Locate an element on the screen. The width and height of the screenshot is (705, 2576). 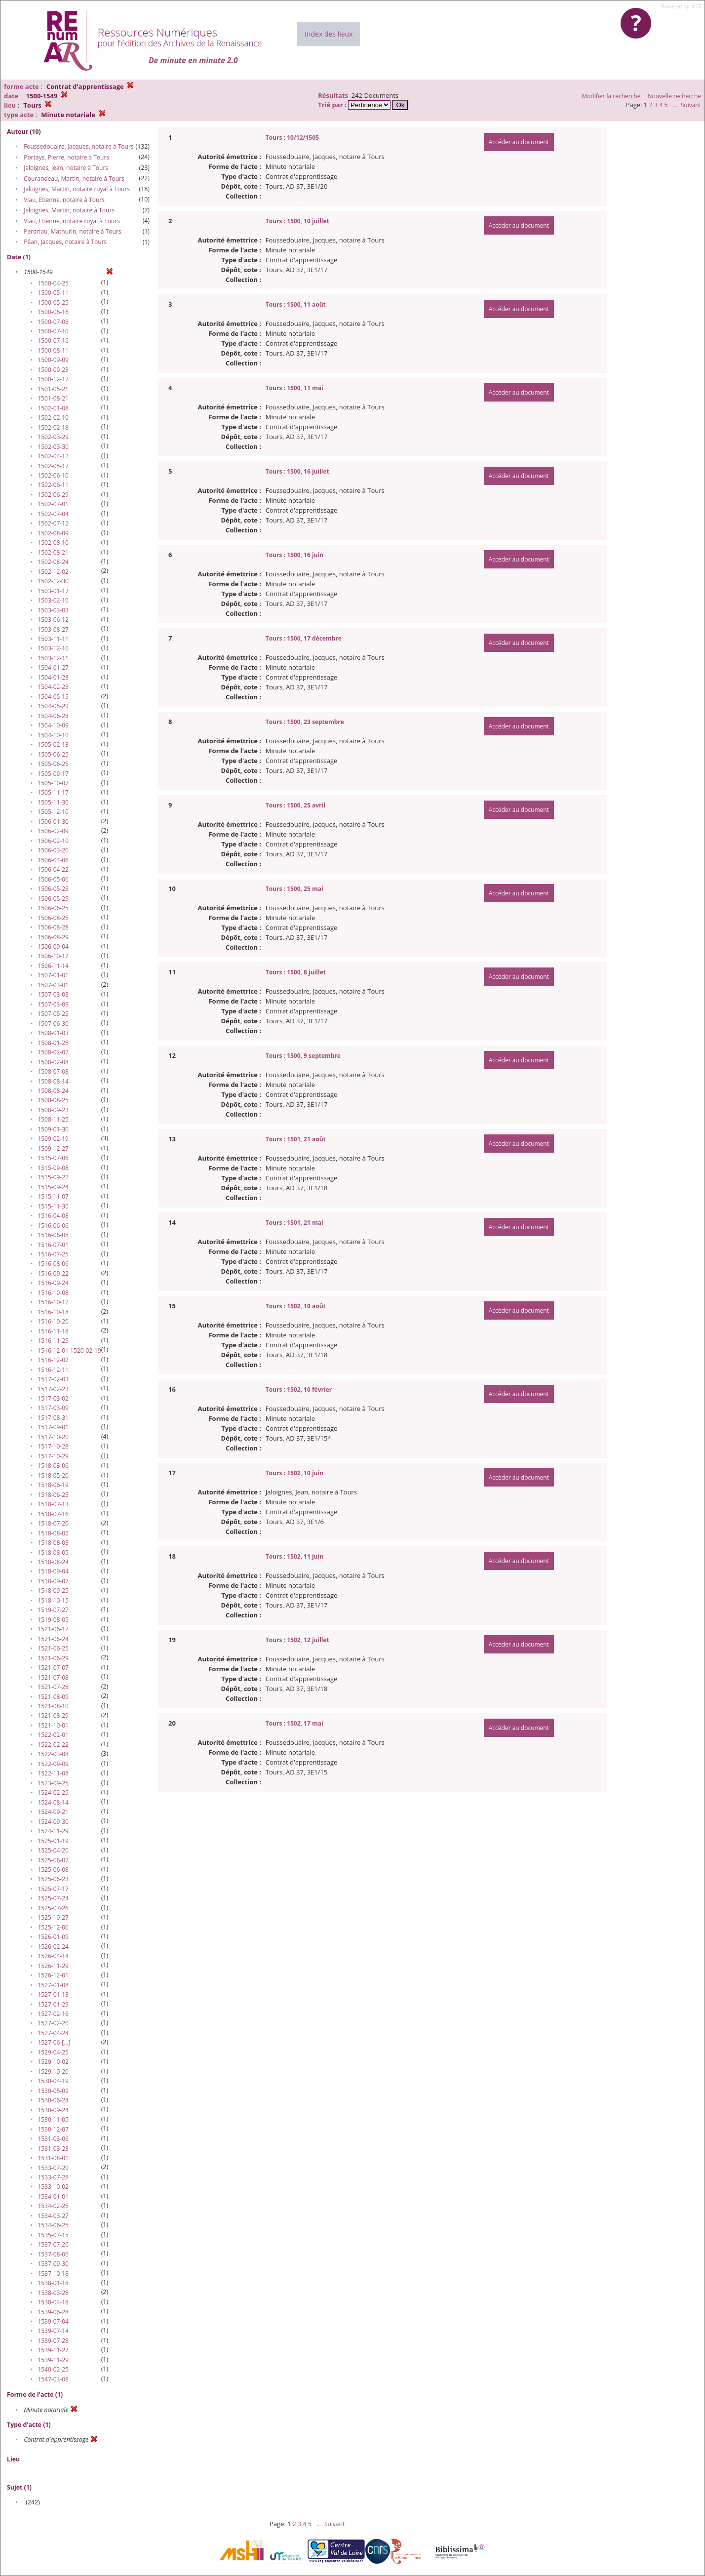
1516-11-18 is located at coordinates (53, 1331).